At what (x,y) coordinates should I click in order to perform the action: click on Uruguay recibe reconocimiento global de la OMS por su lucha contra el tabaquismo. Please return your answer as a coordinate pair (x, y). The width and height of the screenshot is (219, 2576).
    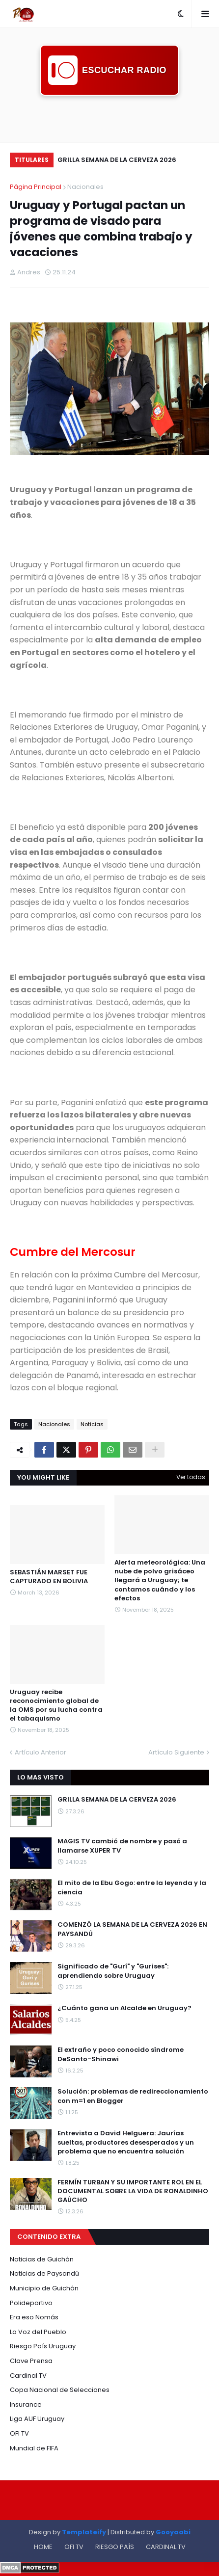
    Looking at the image, I should click on (56, 1706).